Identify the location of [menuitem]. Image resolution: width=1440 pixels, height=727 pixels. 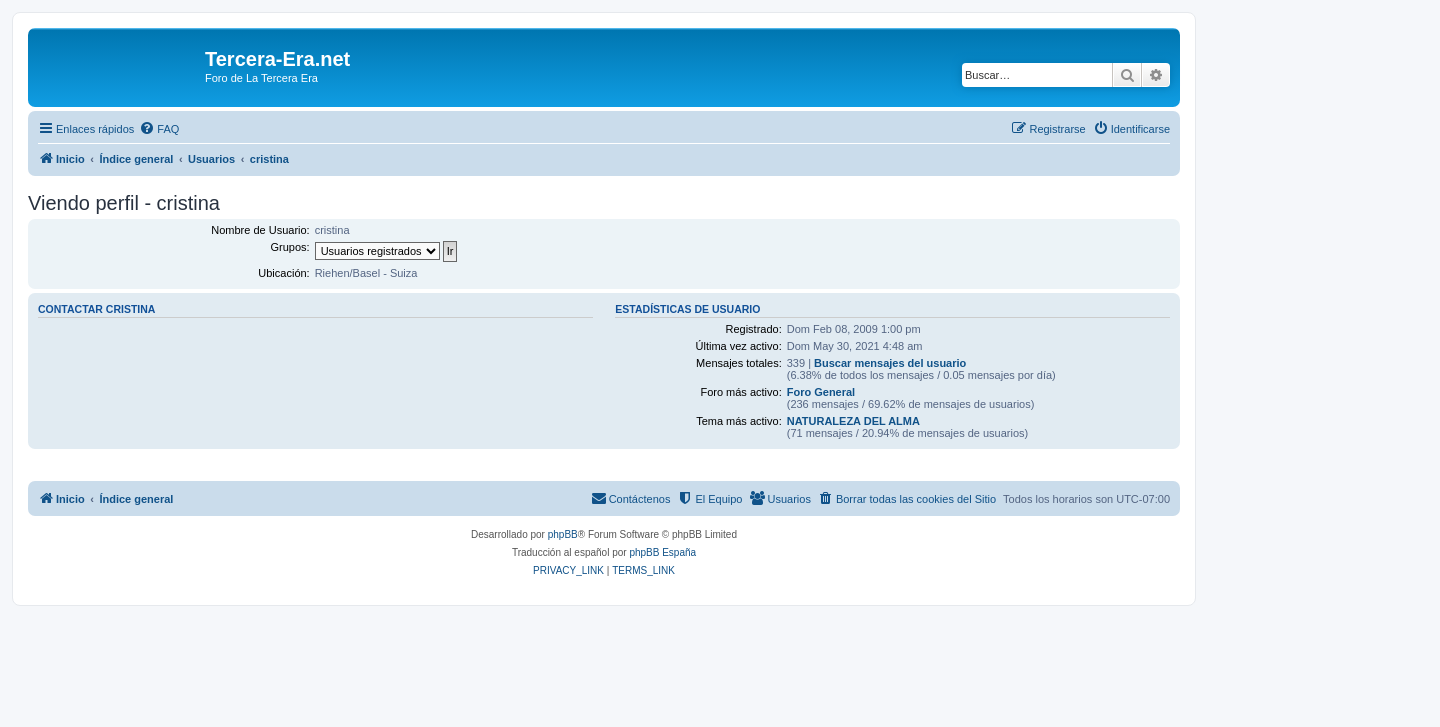
(159, 129).